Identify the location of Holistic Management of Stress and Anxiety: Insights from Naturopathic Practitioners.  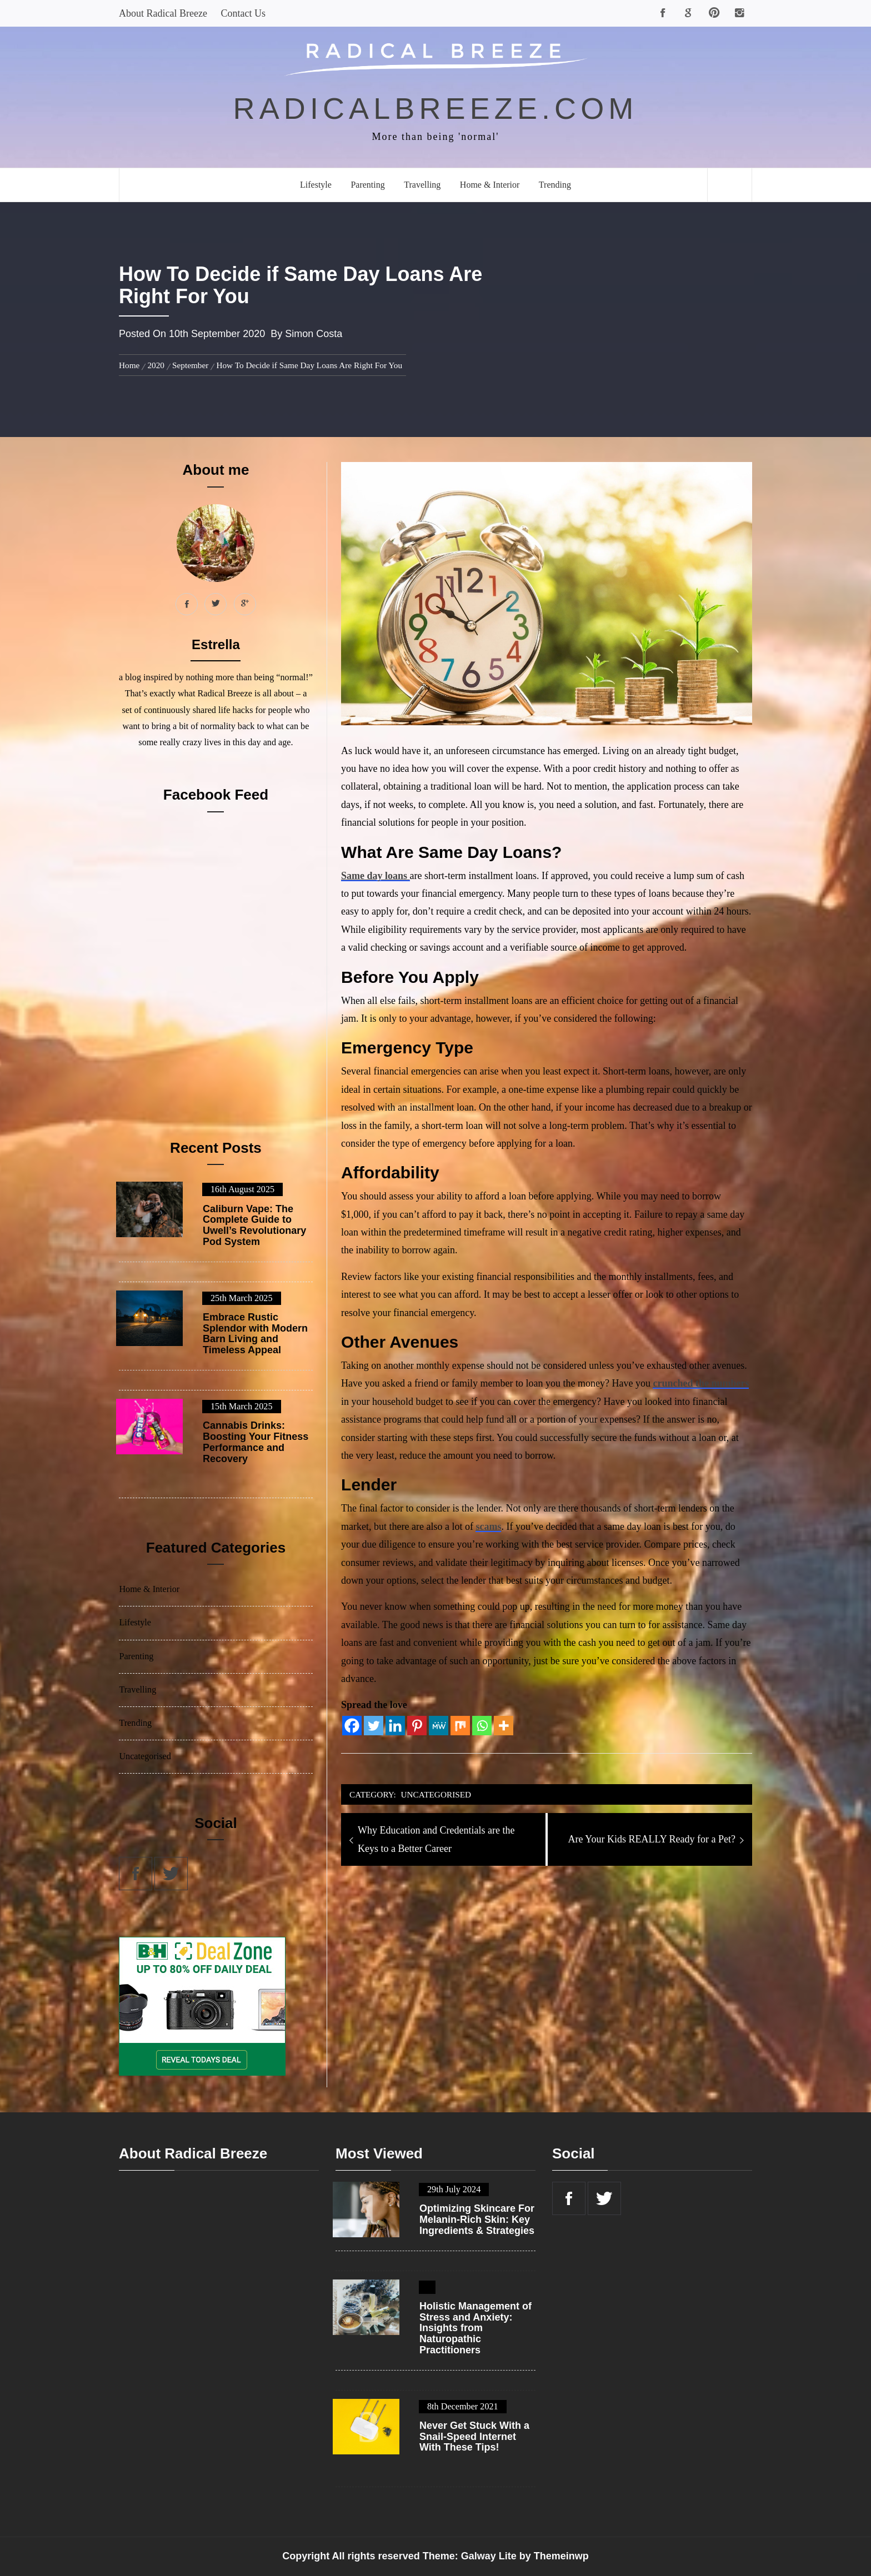
(475, 2328).